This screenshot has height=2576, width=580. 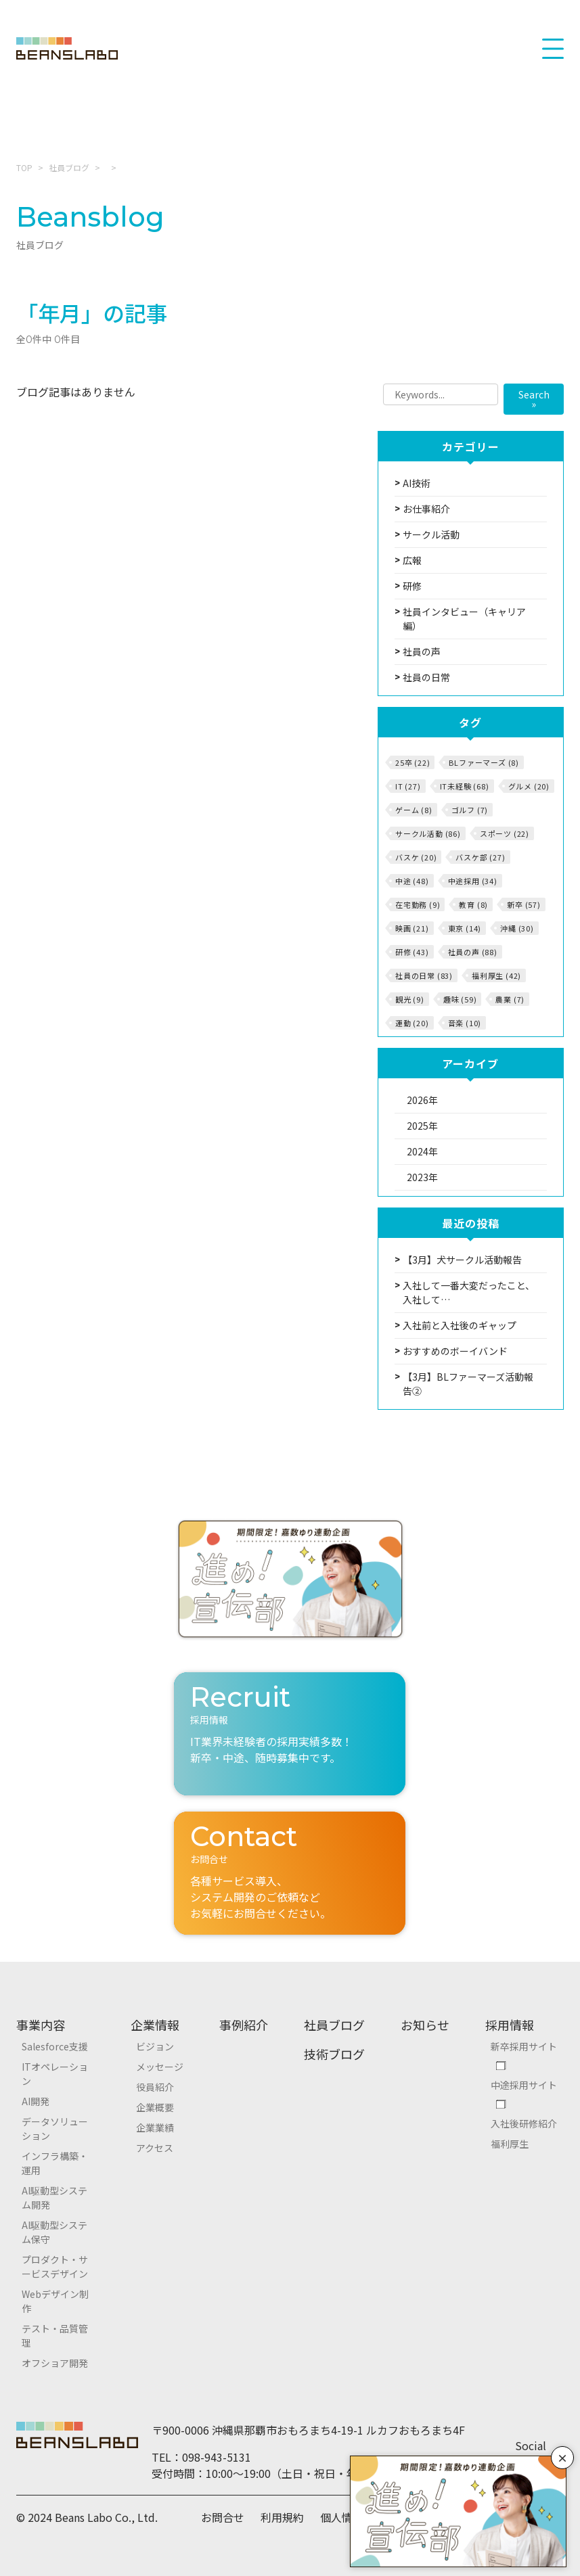 I want to click on BLファーマーズ (8), so click(x=484, y=762).